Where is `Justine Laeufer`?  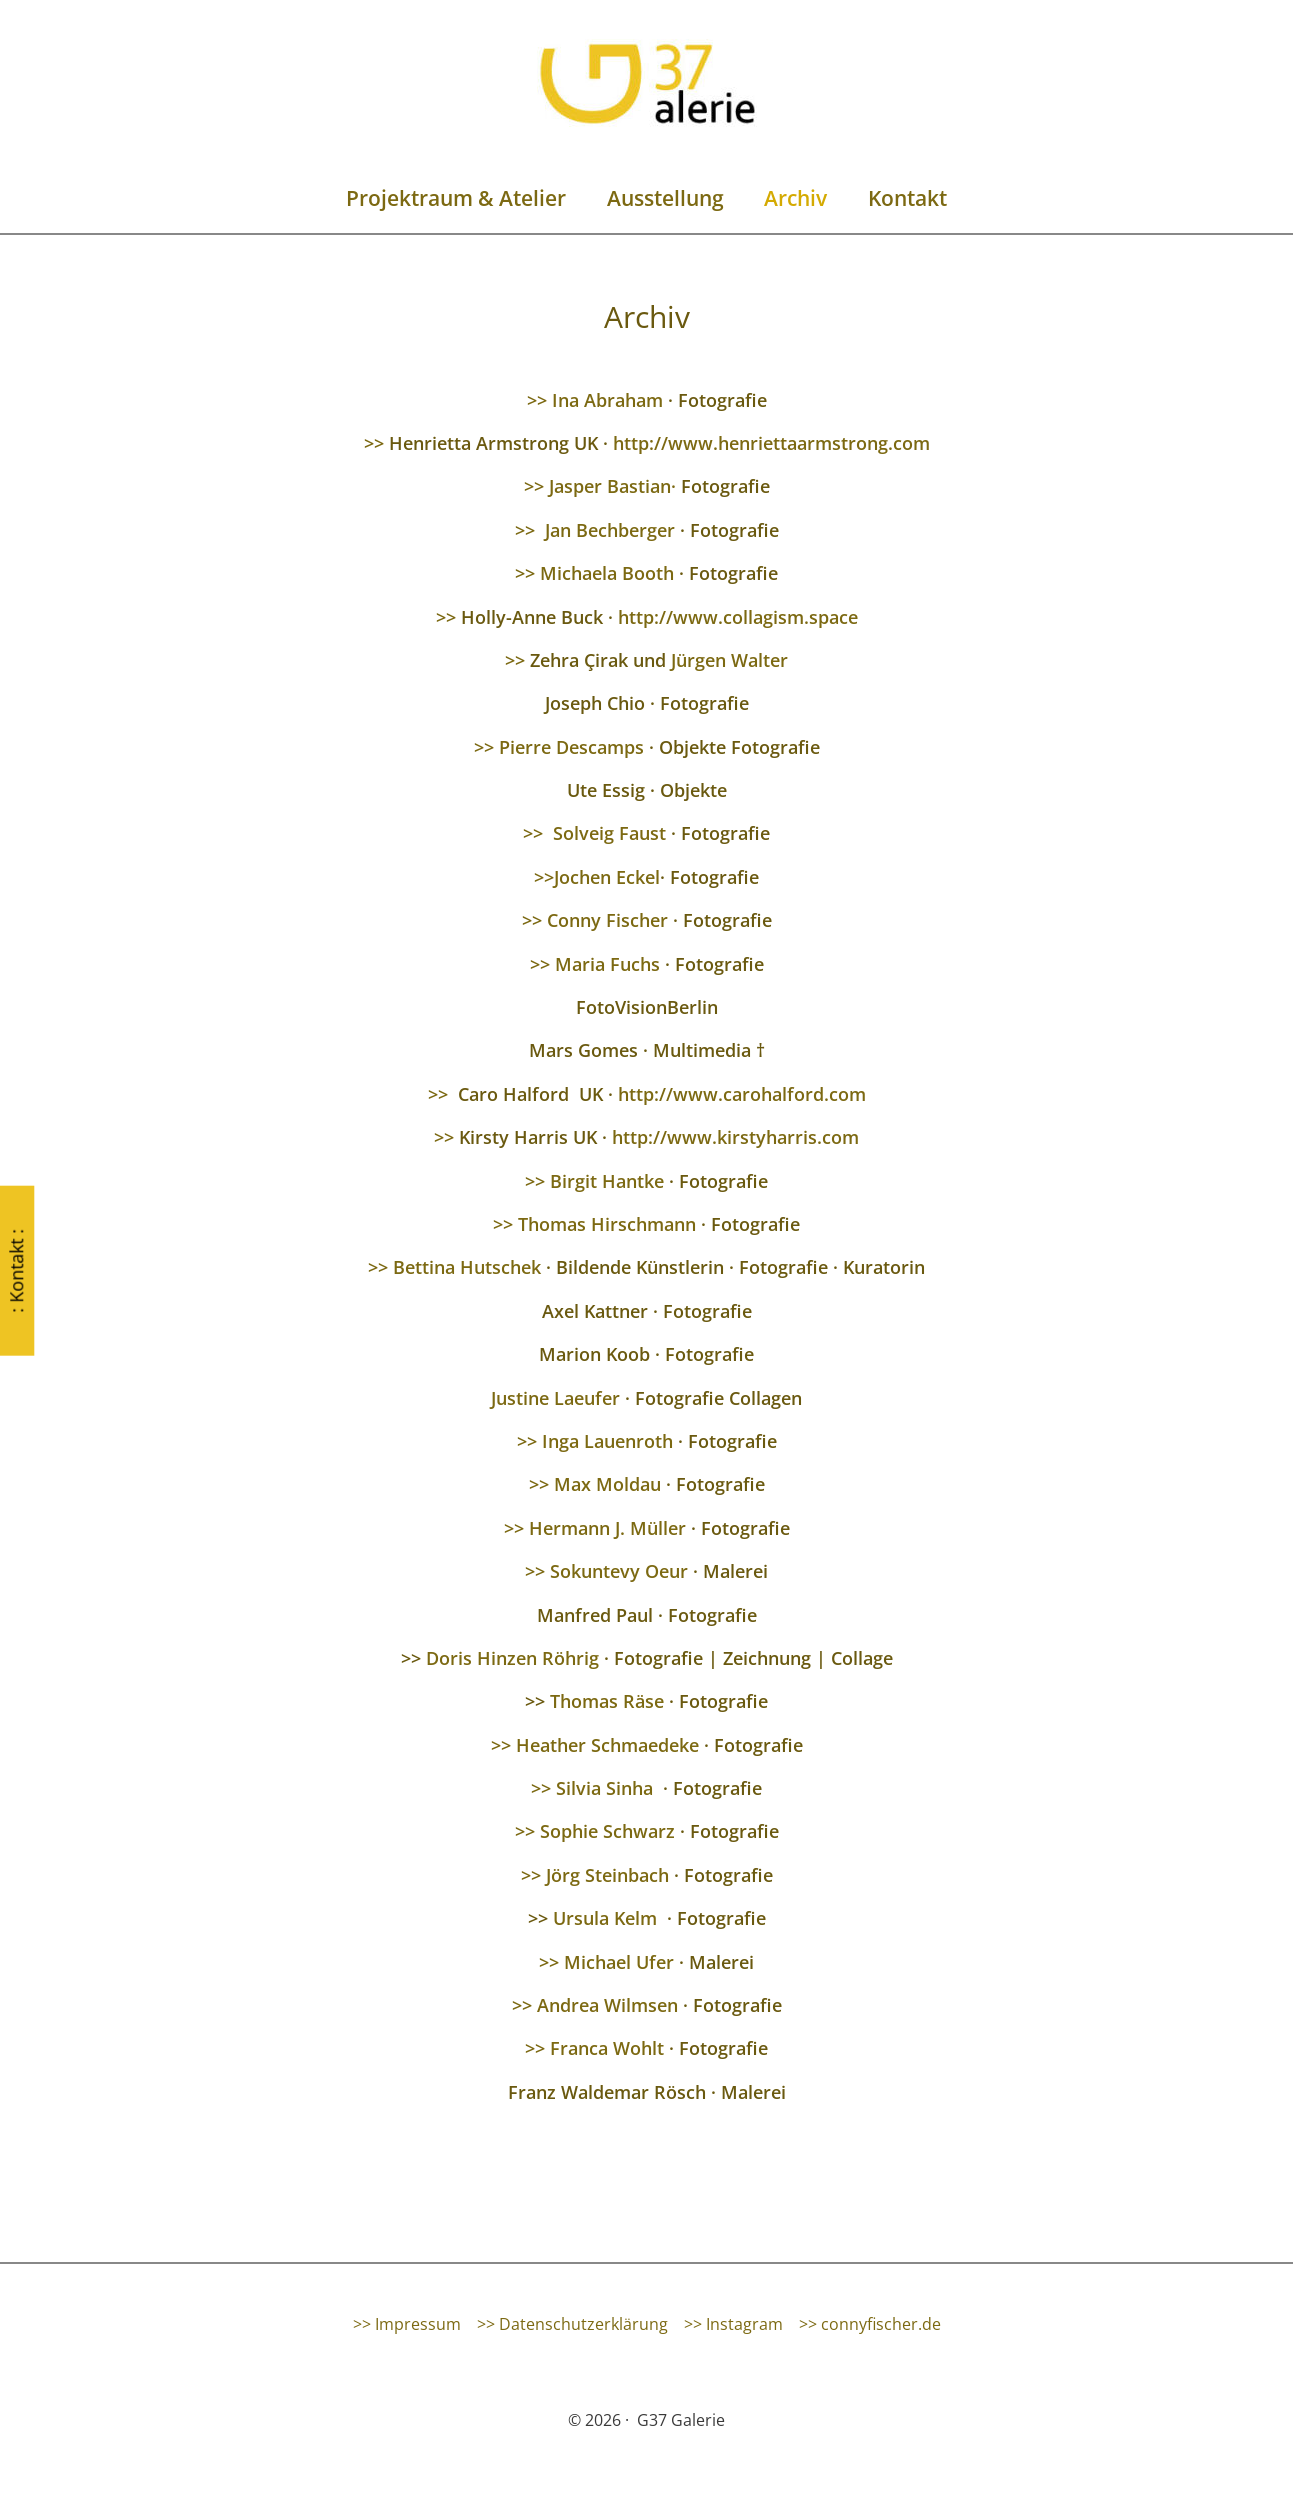
Justine Laeufer is located at coordinates (555, 1398).